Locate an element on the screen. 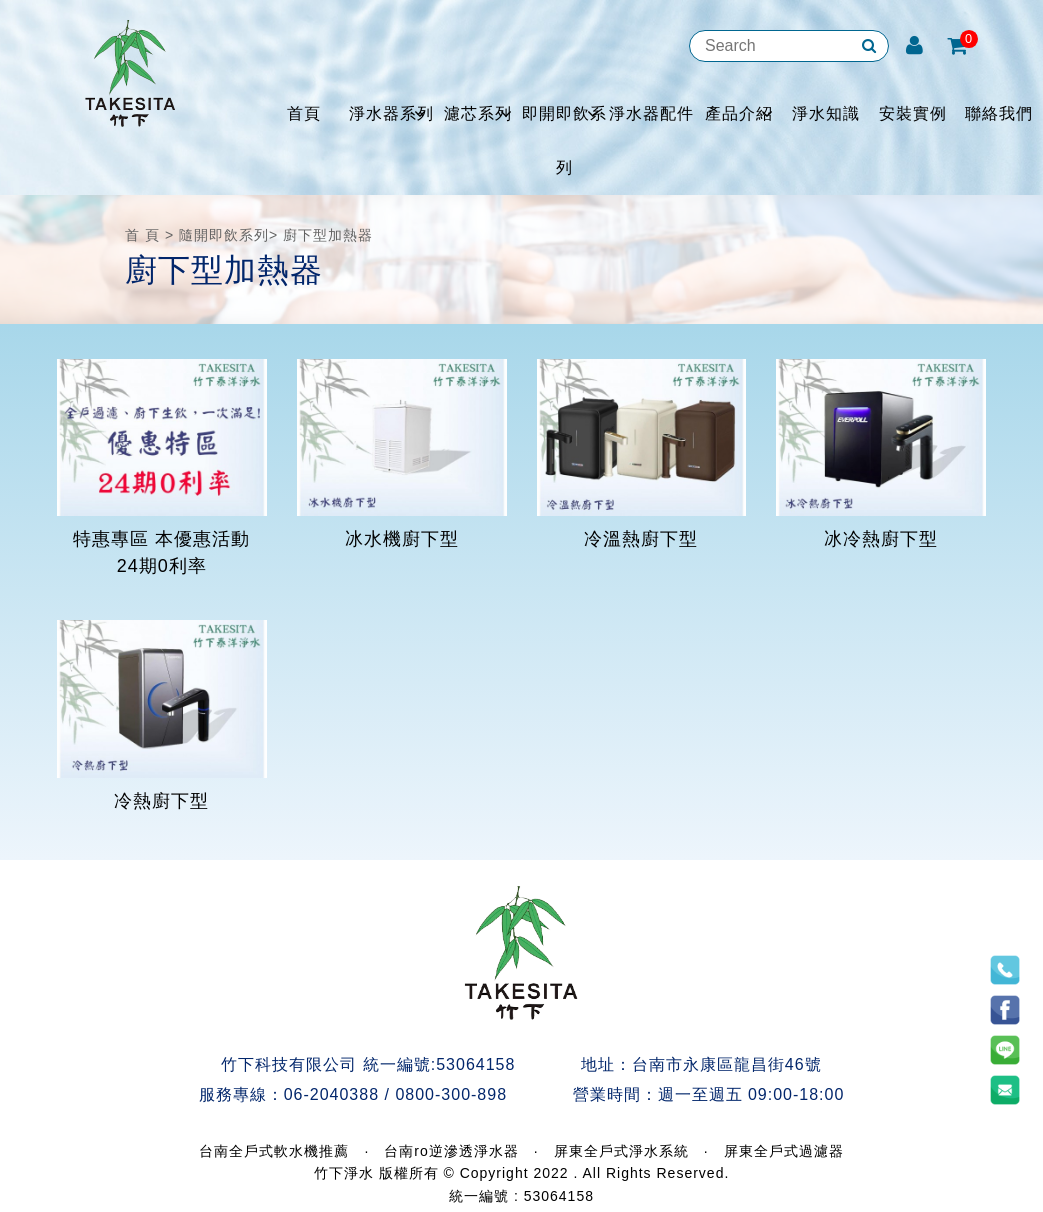 The image size is (1043, 1212). 安裝實例 is located at coordinates (913, 113).